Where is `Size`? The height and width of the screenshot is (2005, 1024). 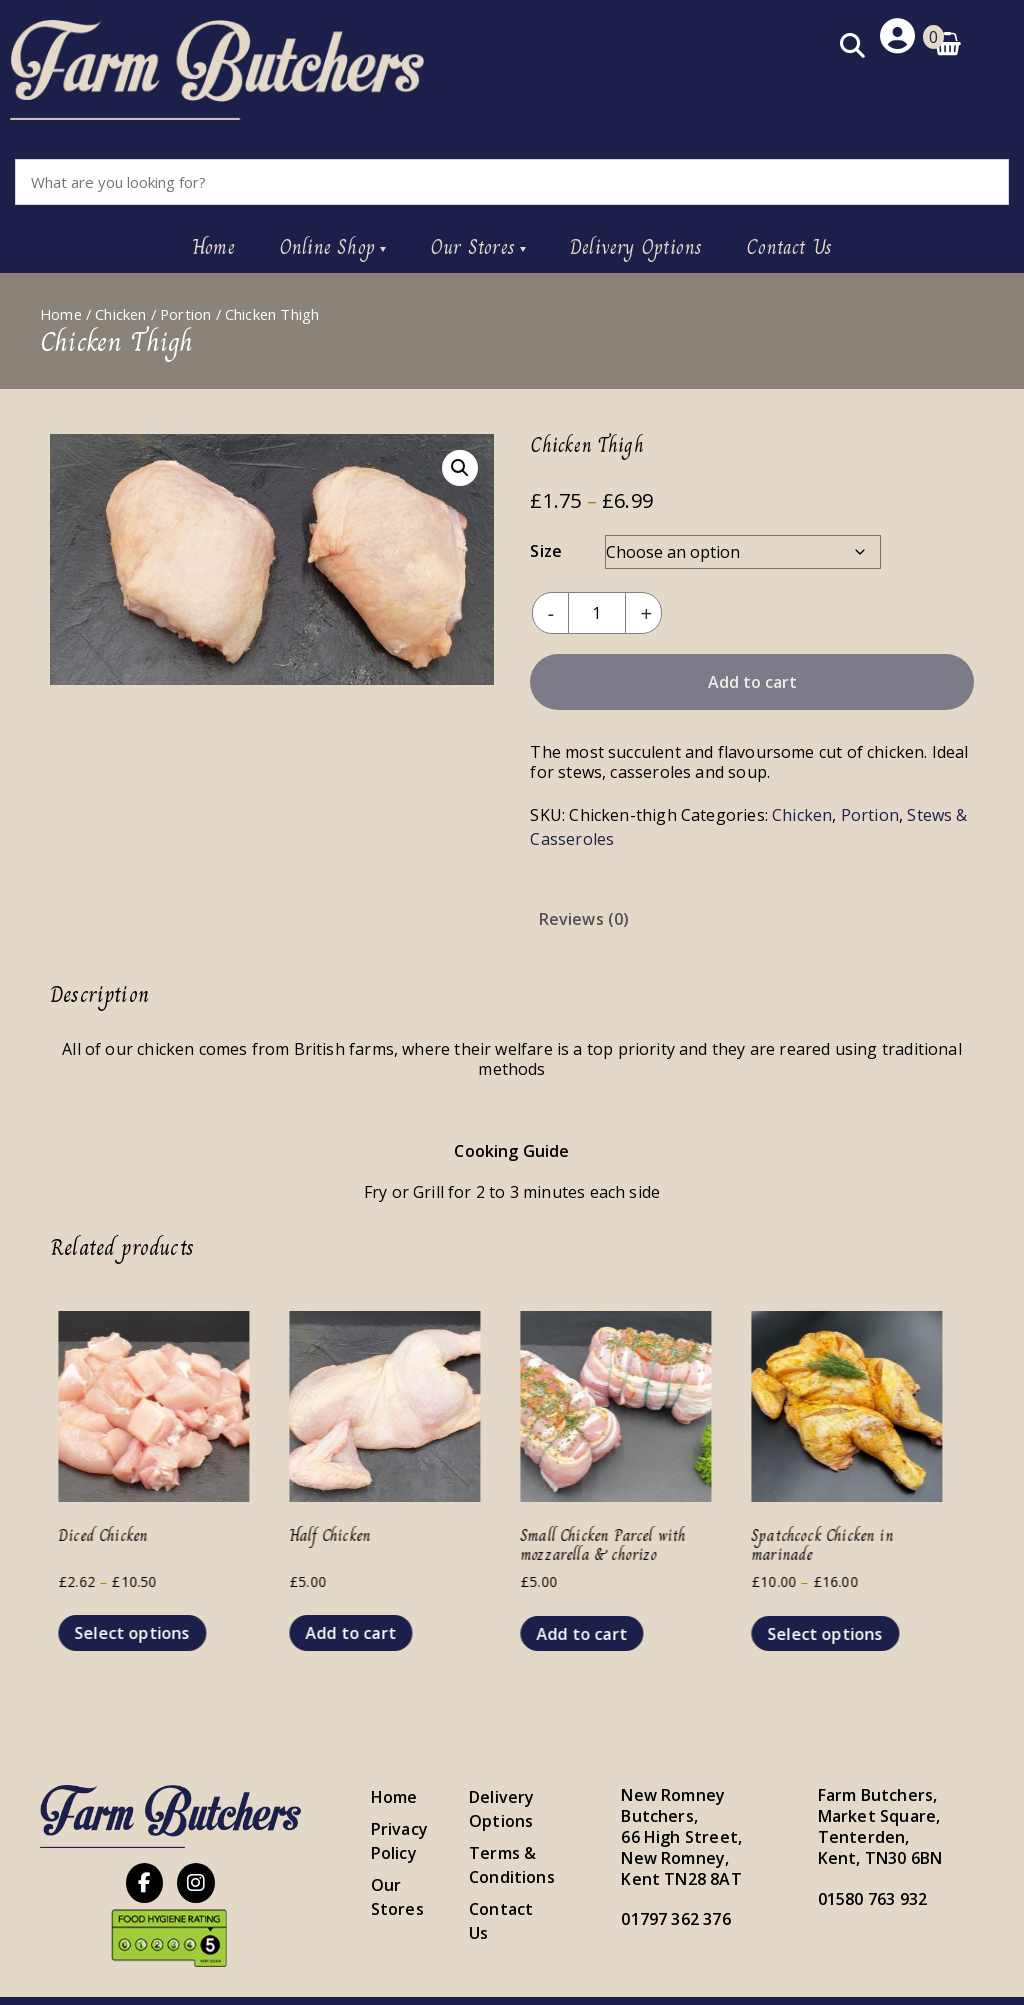
Size is located at coordinates (546, 548).